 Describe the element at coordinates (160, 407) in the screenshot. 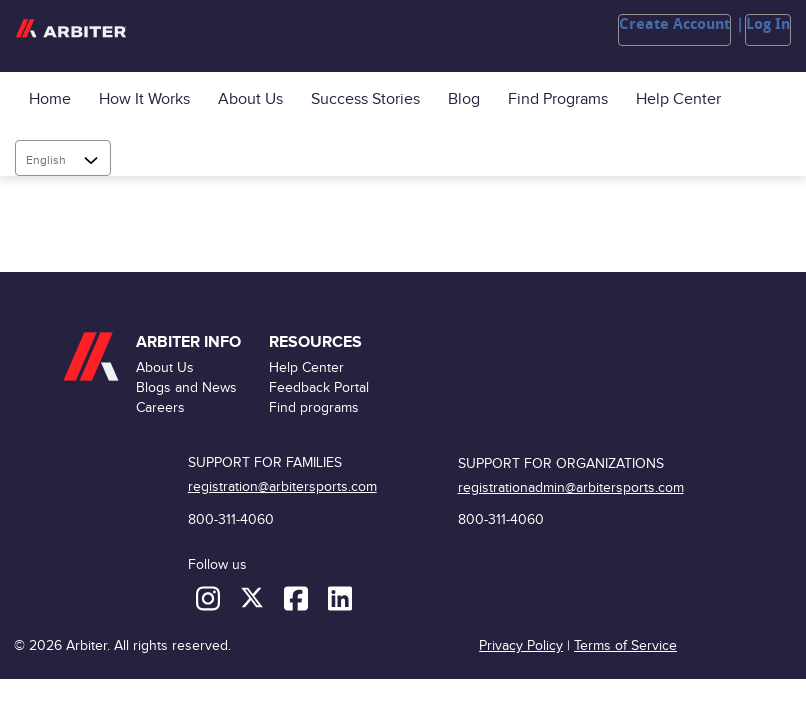

I see `Careers` at that location.